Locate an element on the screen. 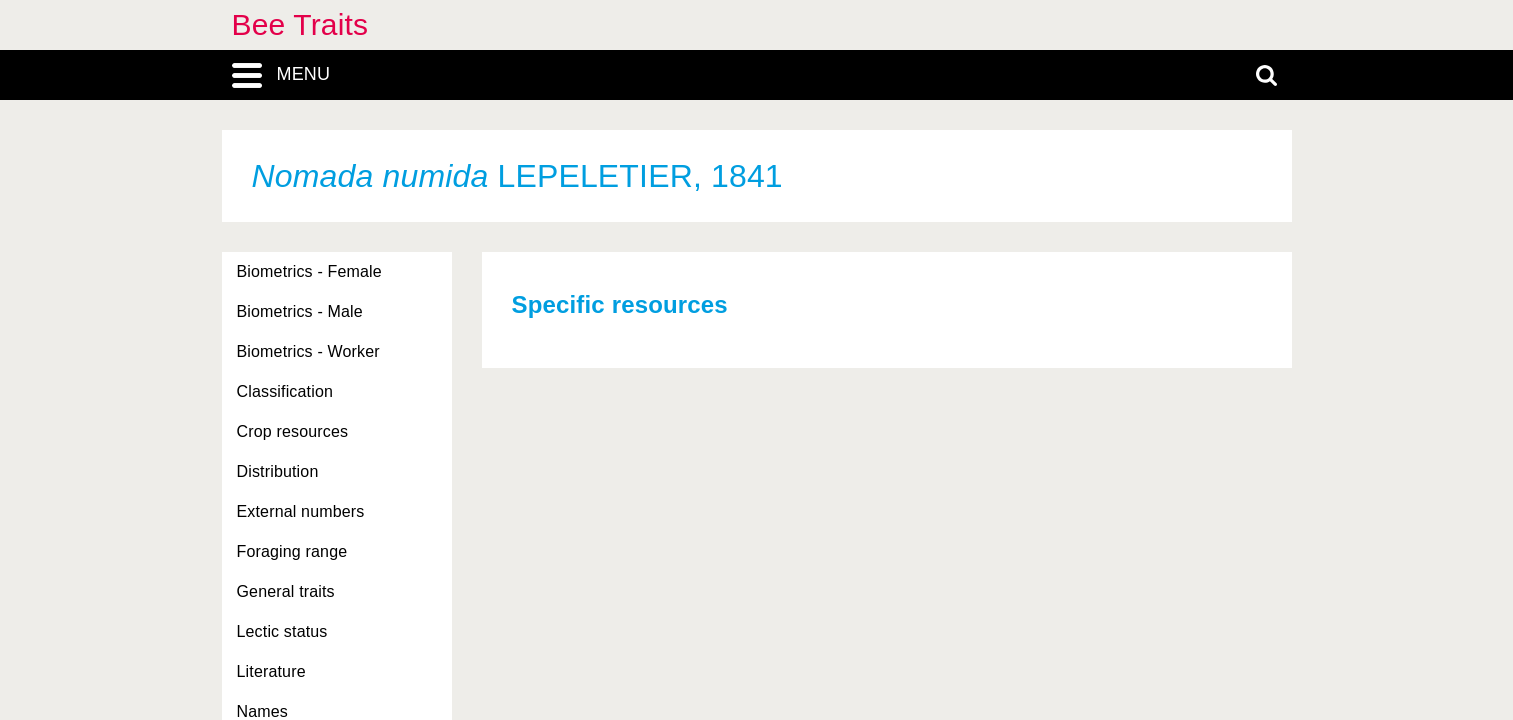 Image resolution: width=1513 pixels, height=720 pixels. Distribution is located at coordinates (278, 471).